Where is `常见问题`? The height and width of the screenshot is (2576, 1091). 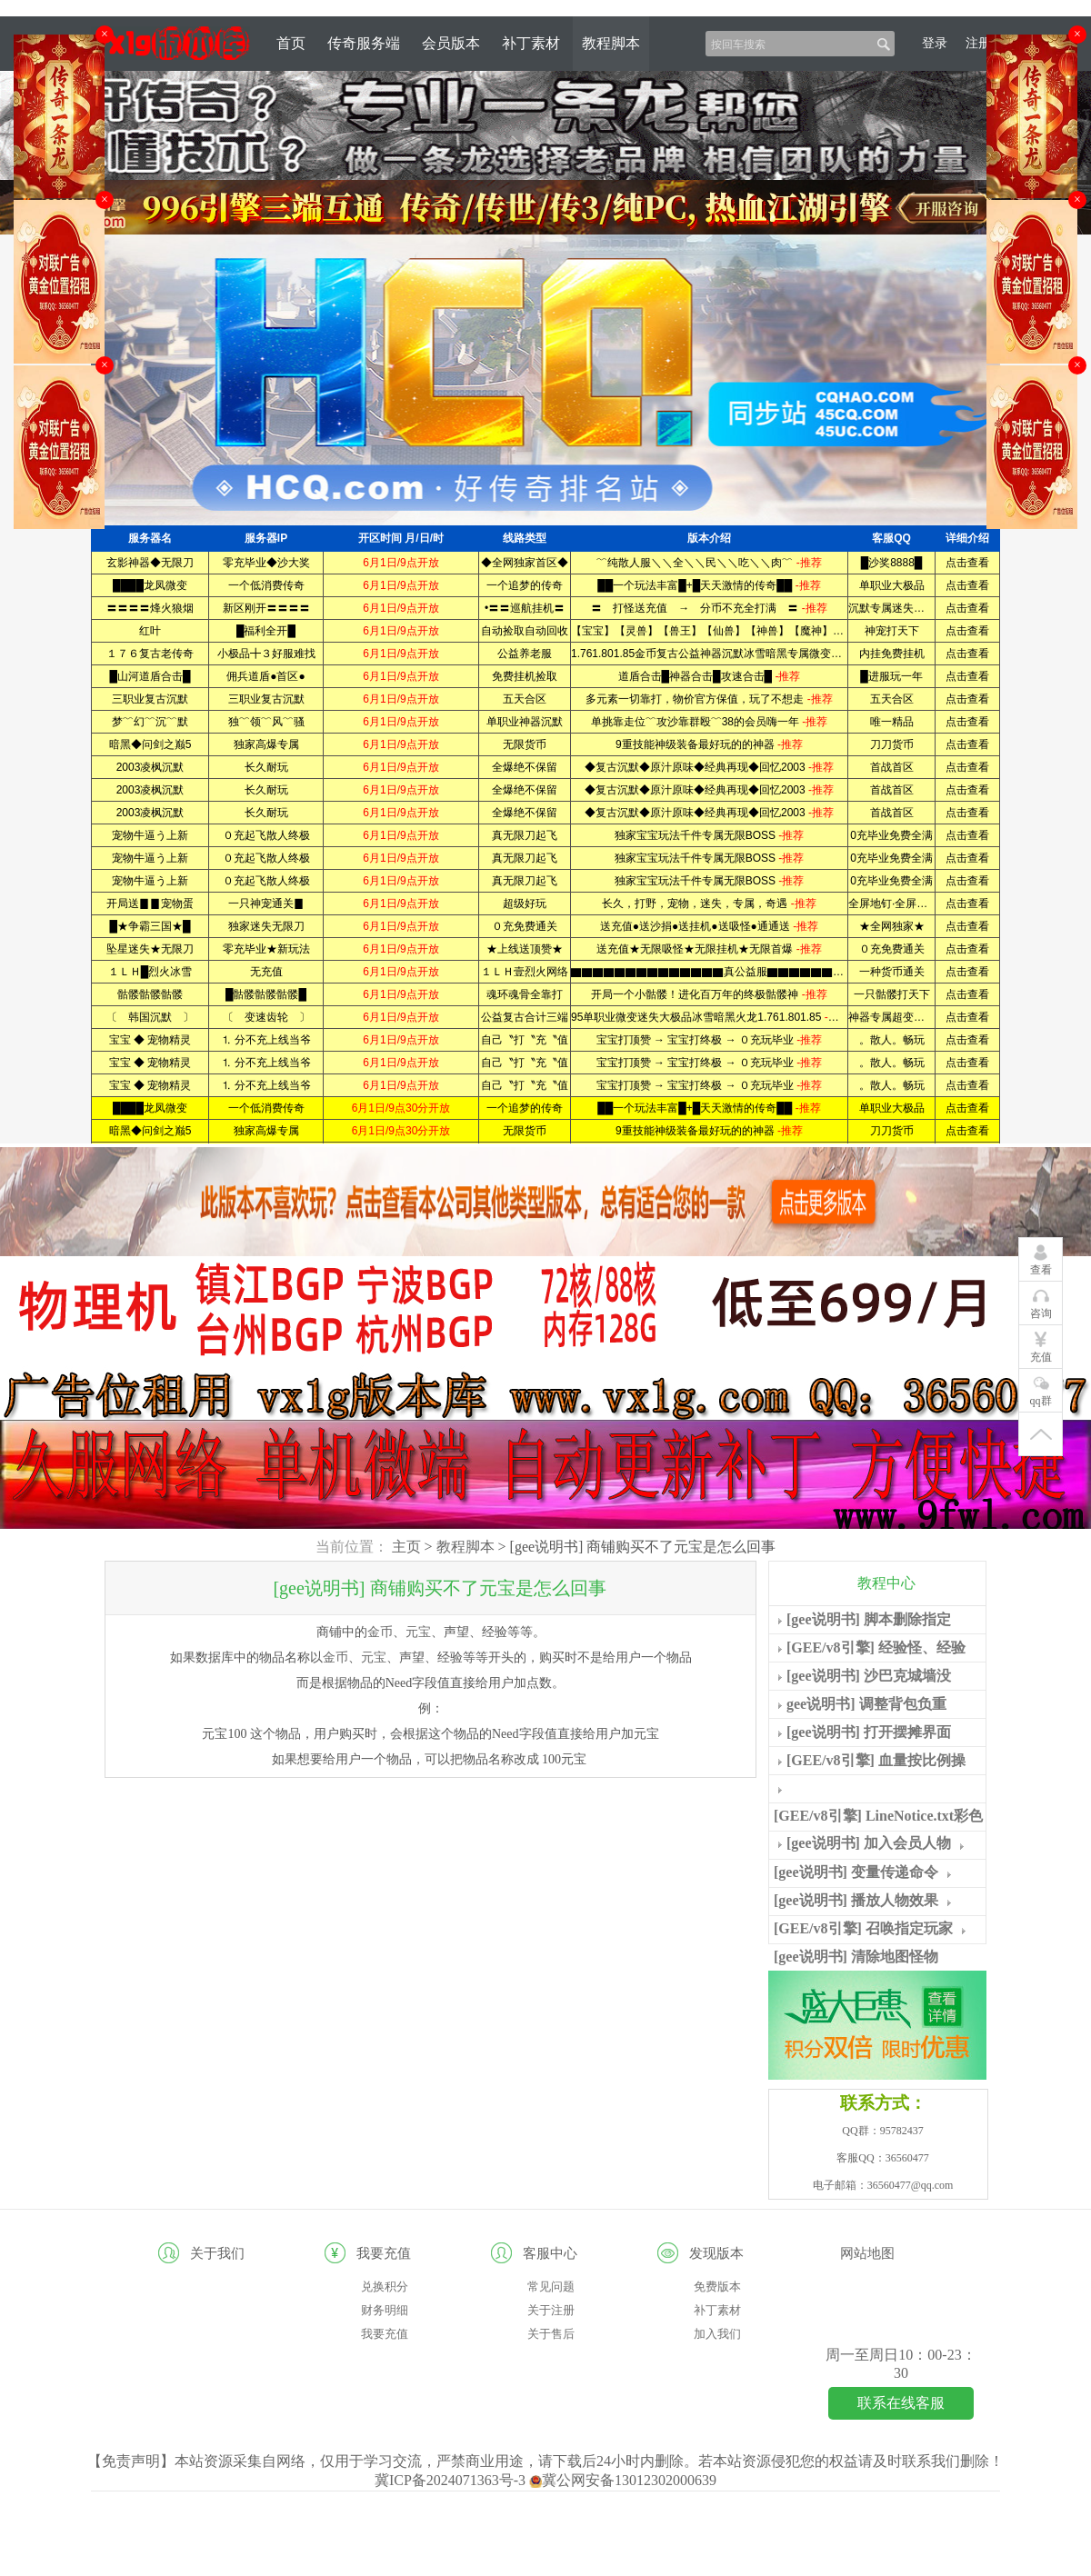
常见问题 is located at coordinates (551, 2286).